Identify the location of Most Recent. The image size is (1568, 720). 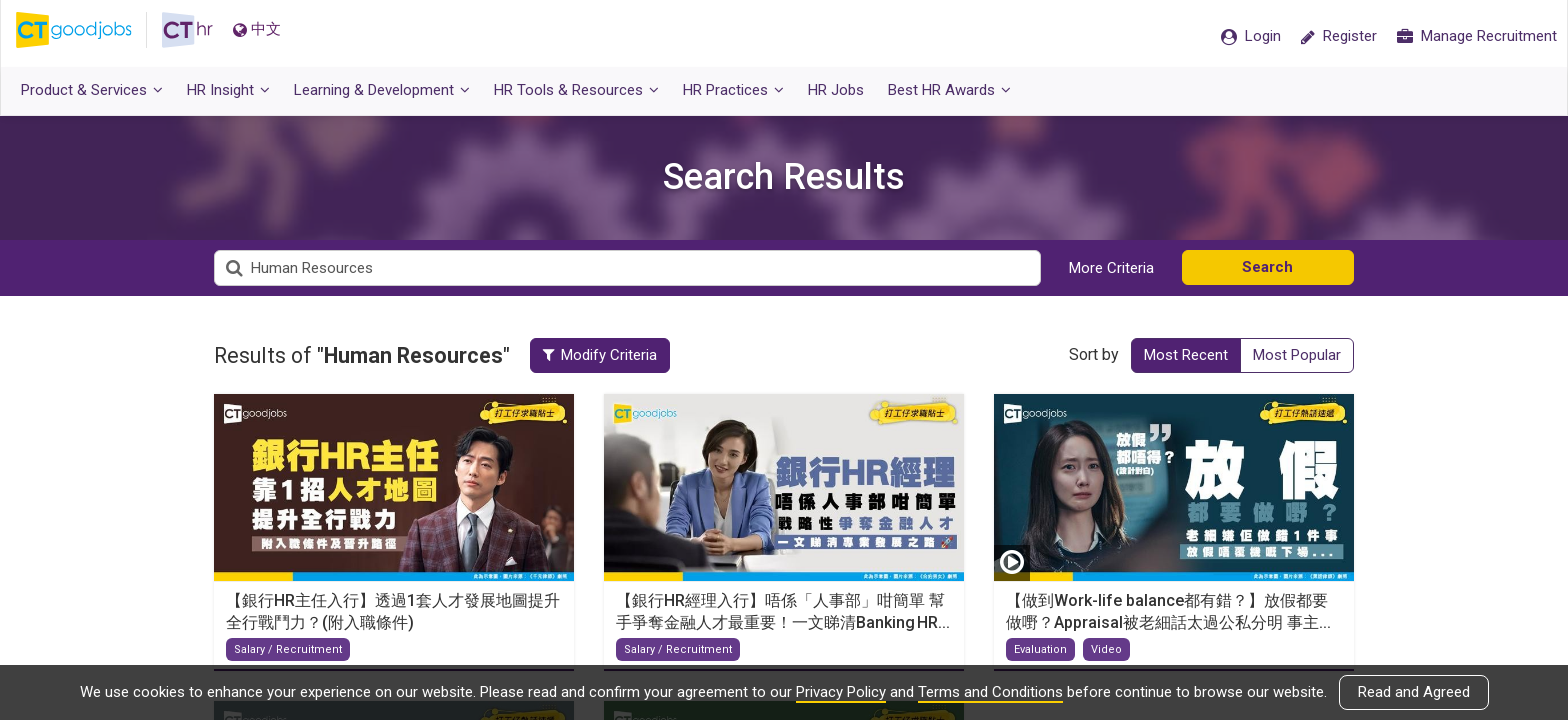
(1186, 355).